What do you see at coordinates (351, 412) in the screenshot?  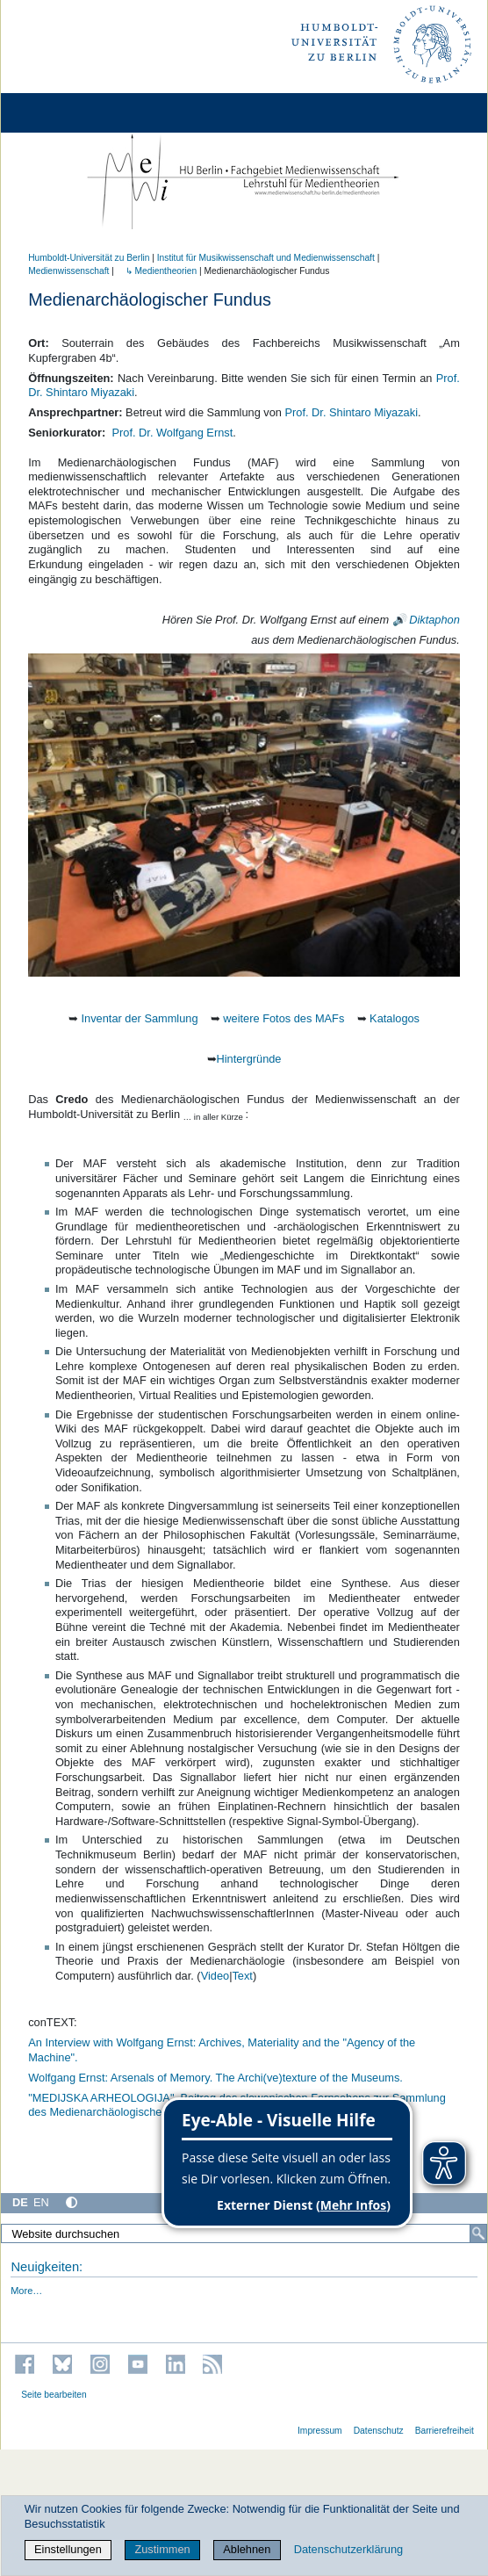 I see `Prof. Dr. Shintaro Miyazaki` at bounding box center [351, 412].